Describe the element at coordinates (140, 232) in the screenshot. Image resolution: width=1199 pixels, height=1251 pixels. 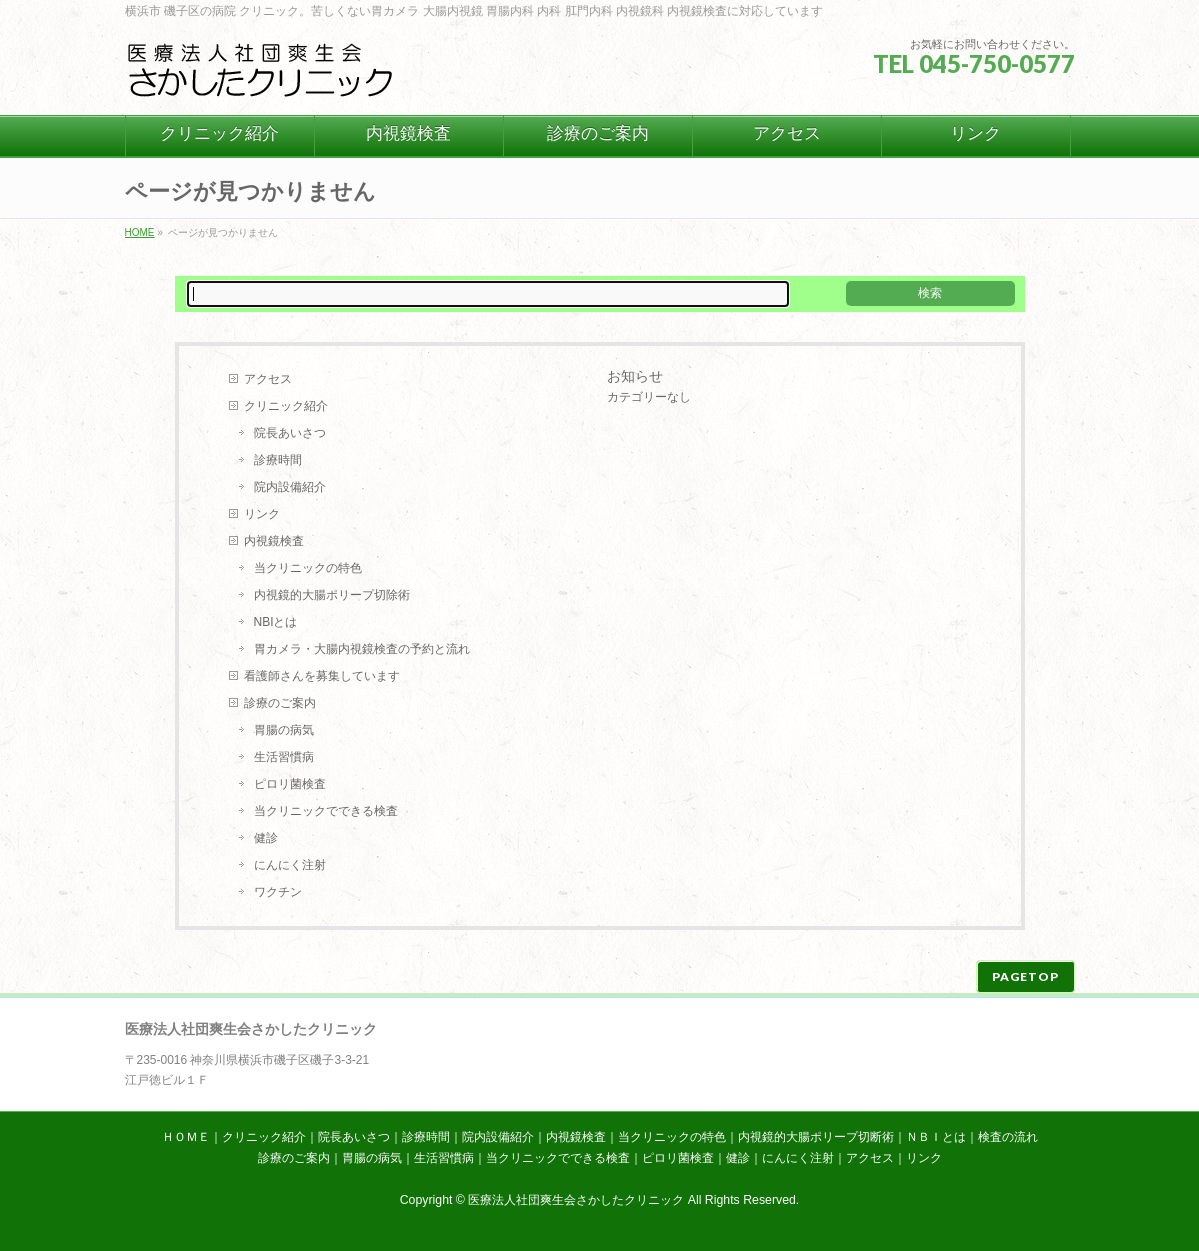
I see `HOME` at that location.